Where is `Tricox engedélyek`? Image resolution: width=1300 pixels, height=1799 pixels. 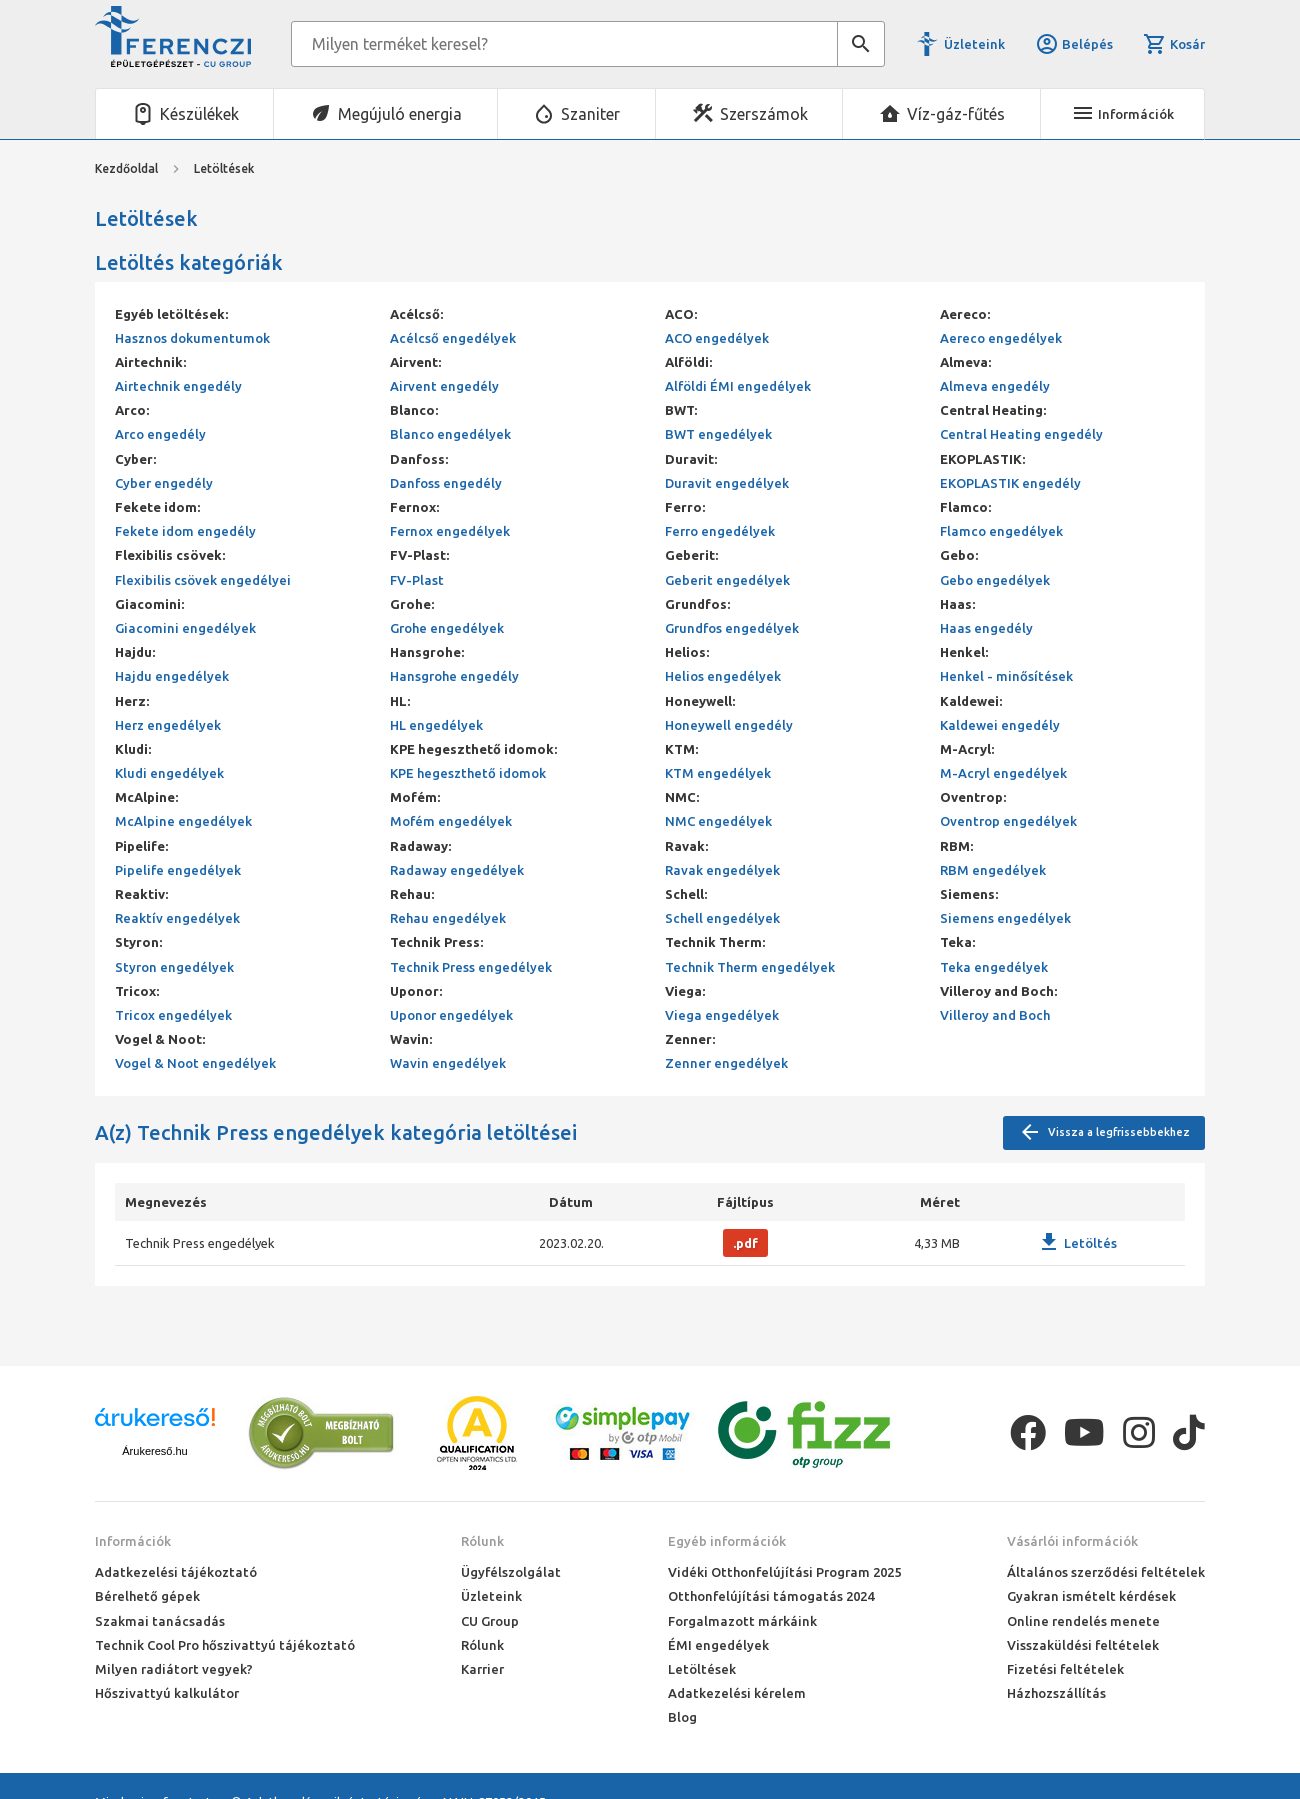 Tricox engedélyek is located at coordinates (173, 1015).